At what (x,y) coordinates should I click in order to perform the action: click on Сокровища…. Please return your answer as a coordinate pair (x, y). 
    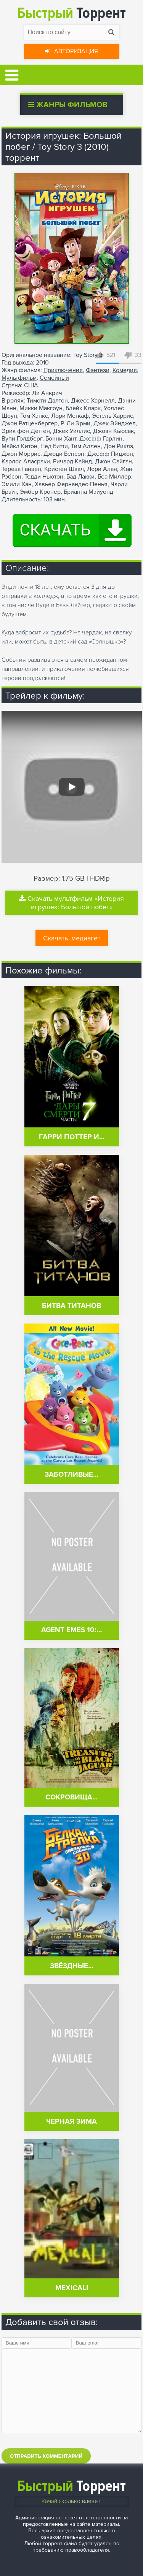
    Looking at the image, I should click on (71, 1797).